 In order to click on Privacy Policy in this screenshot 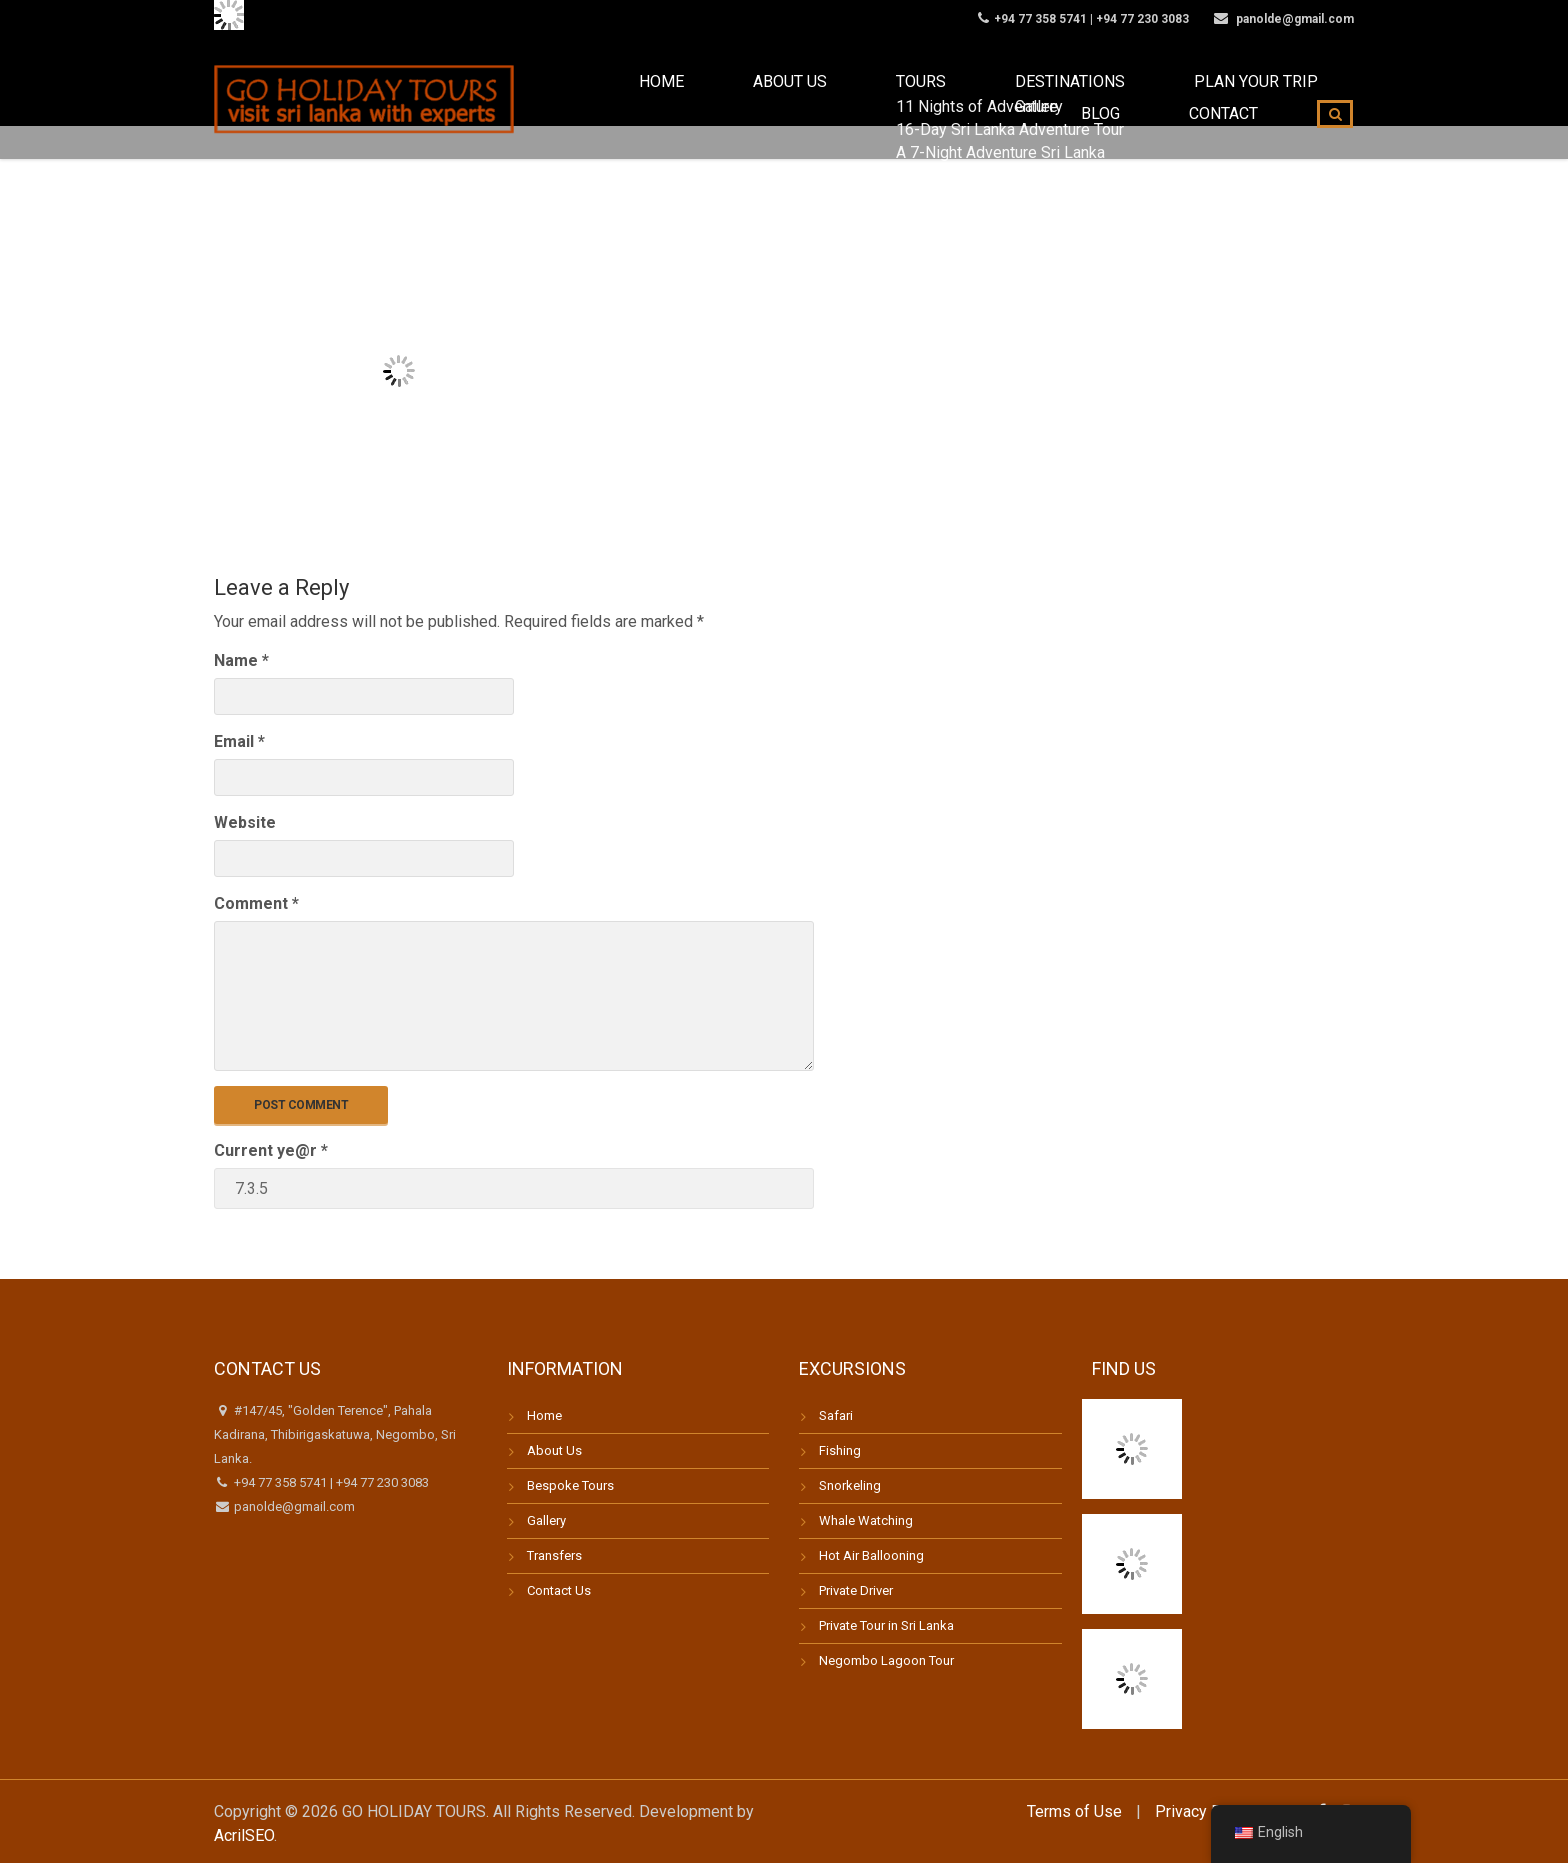, I will do `click(1205, 1811)`.